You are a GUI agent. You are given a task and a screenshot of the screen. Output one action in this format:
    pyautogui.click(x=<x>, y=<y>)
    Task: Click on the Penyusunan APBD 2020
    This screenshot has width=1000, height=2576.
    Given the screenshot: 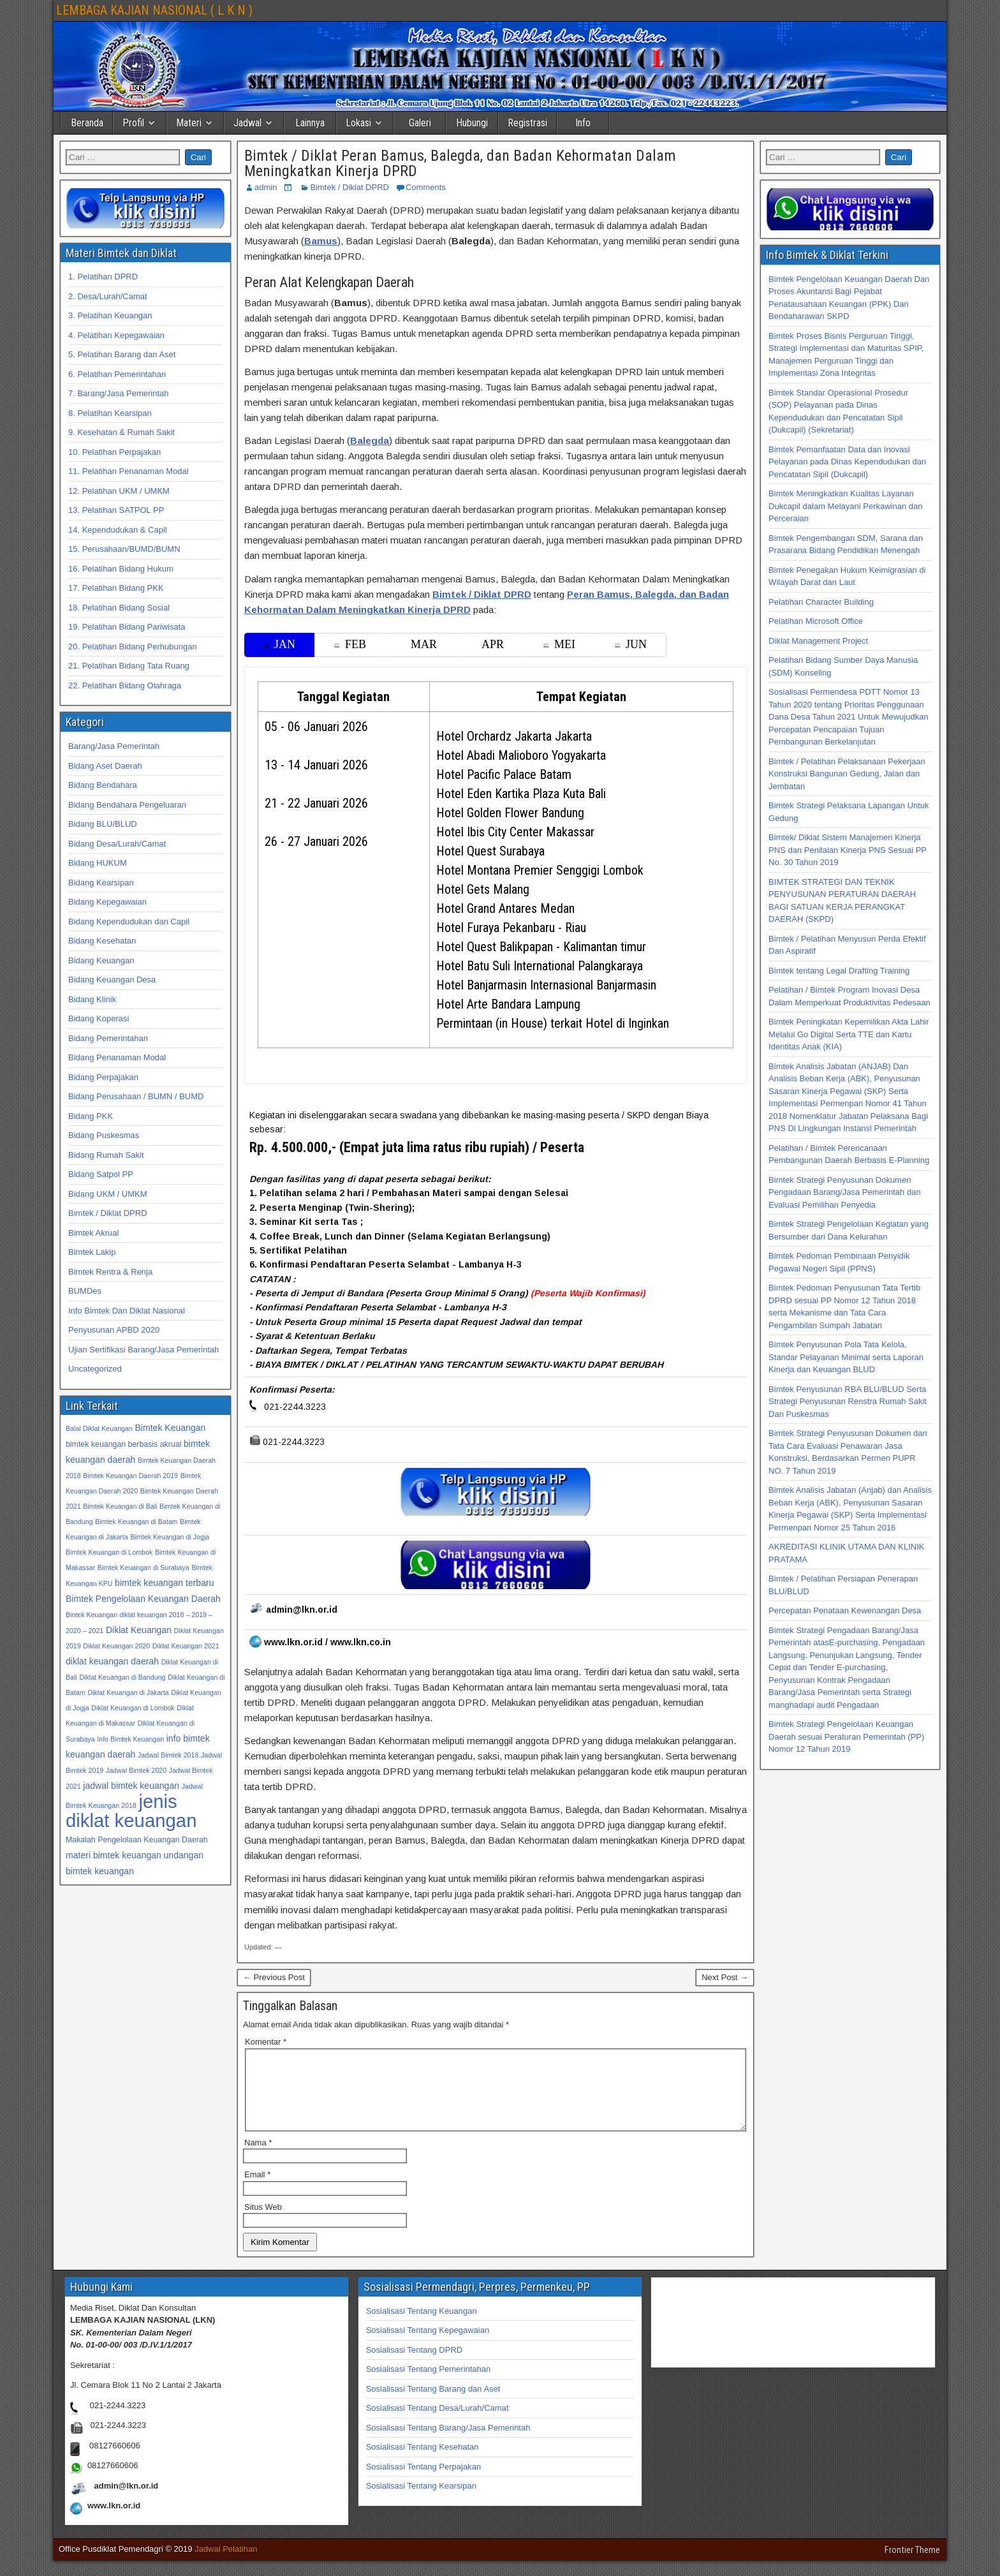 What is the action you would take?
    pyautogui.click(x=113, y=1330)
    